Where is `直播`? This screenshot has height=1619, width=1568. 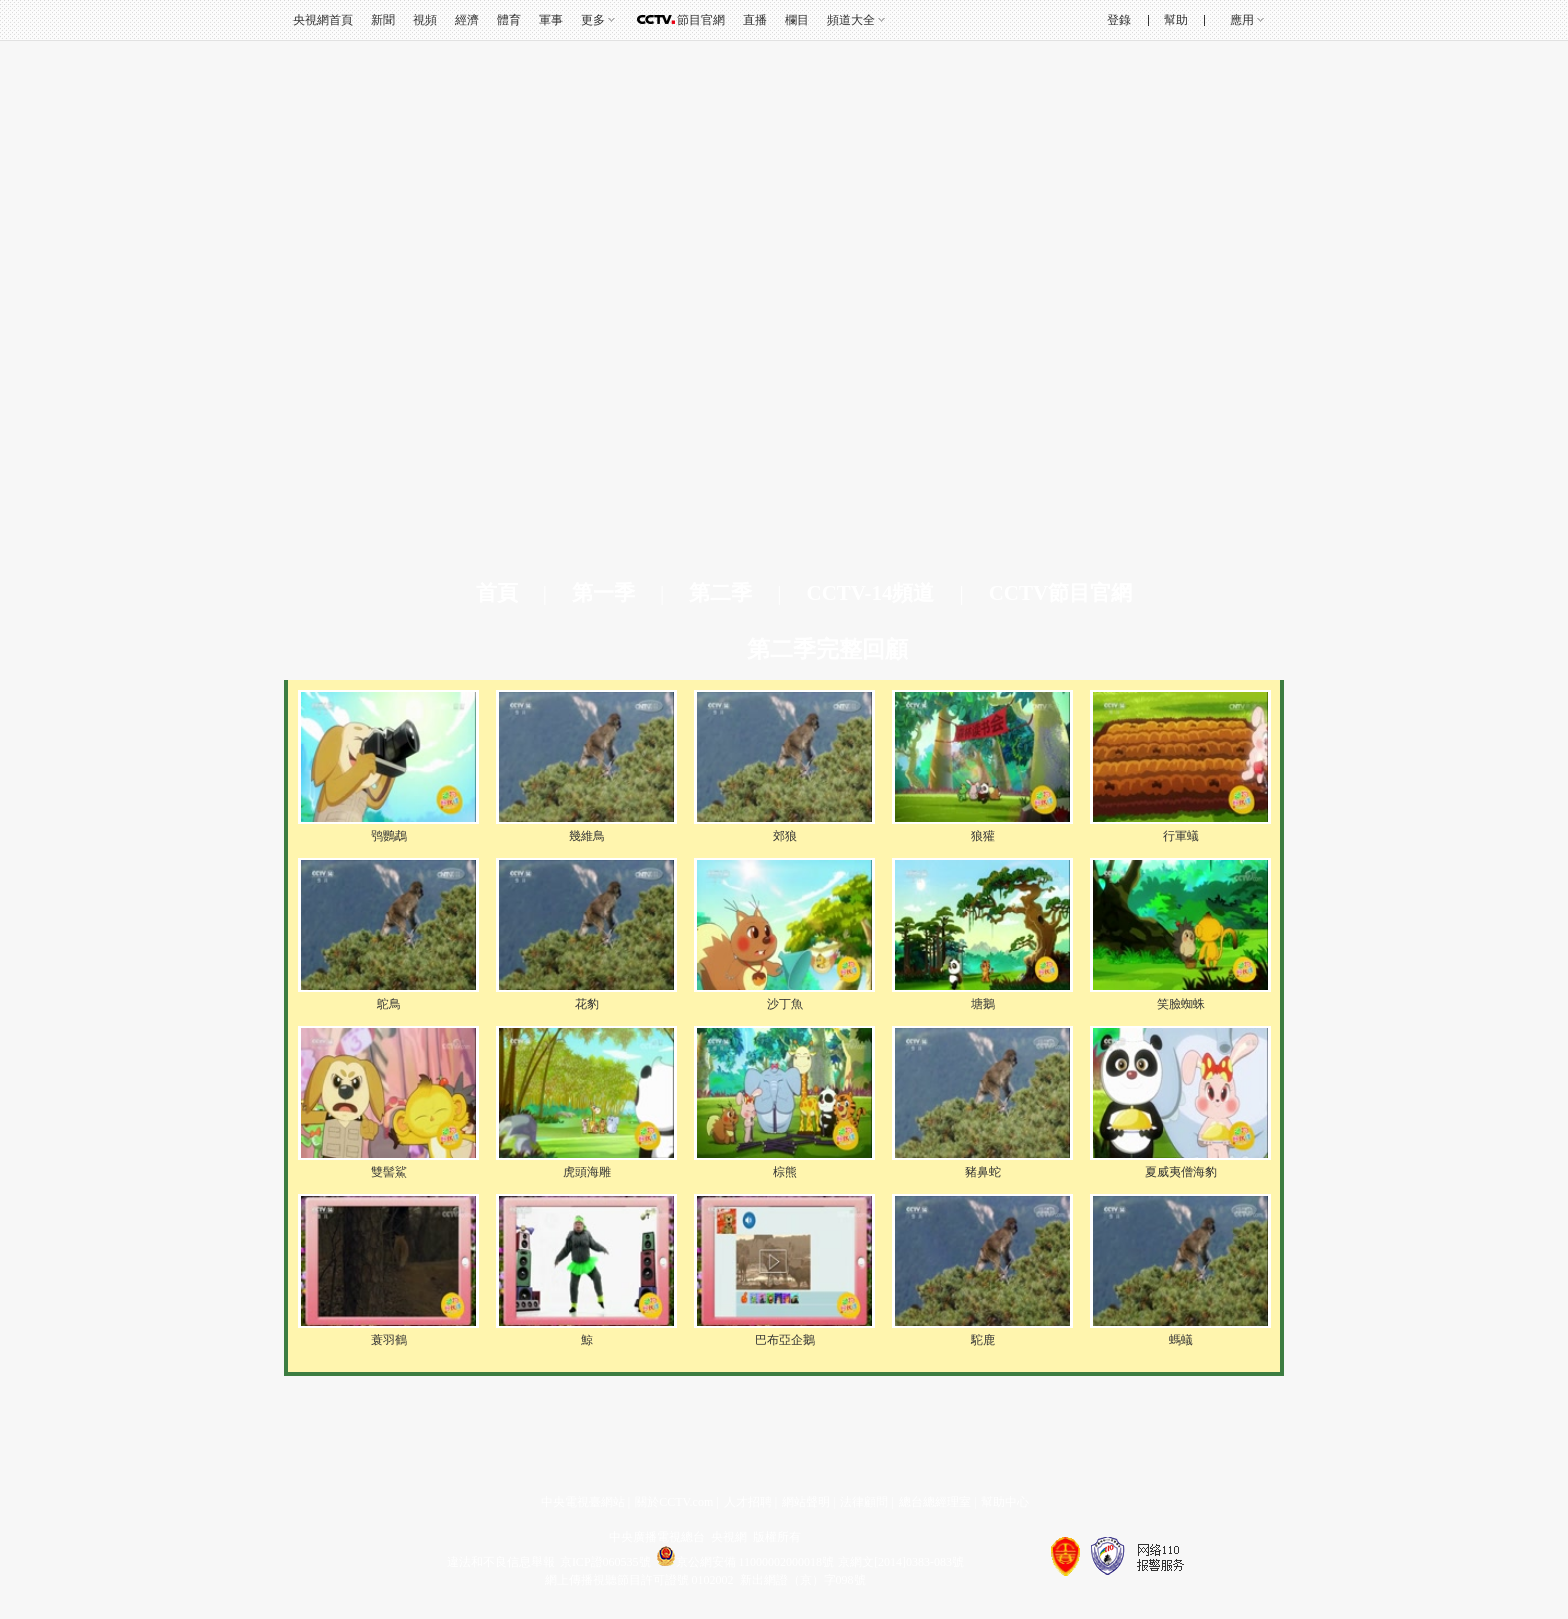
直播 is located at coordinates (755, 20).